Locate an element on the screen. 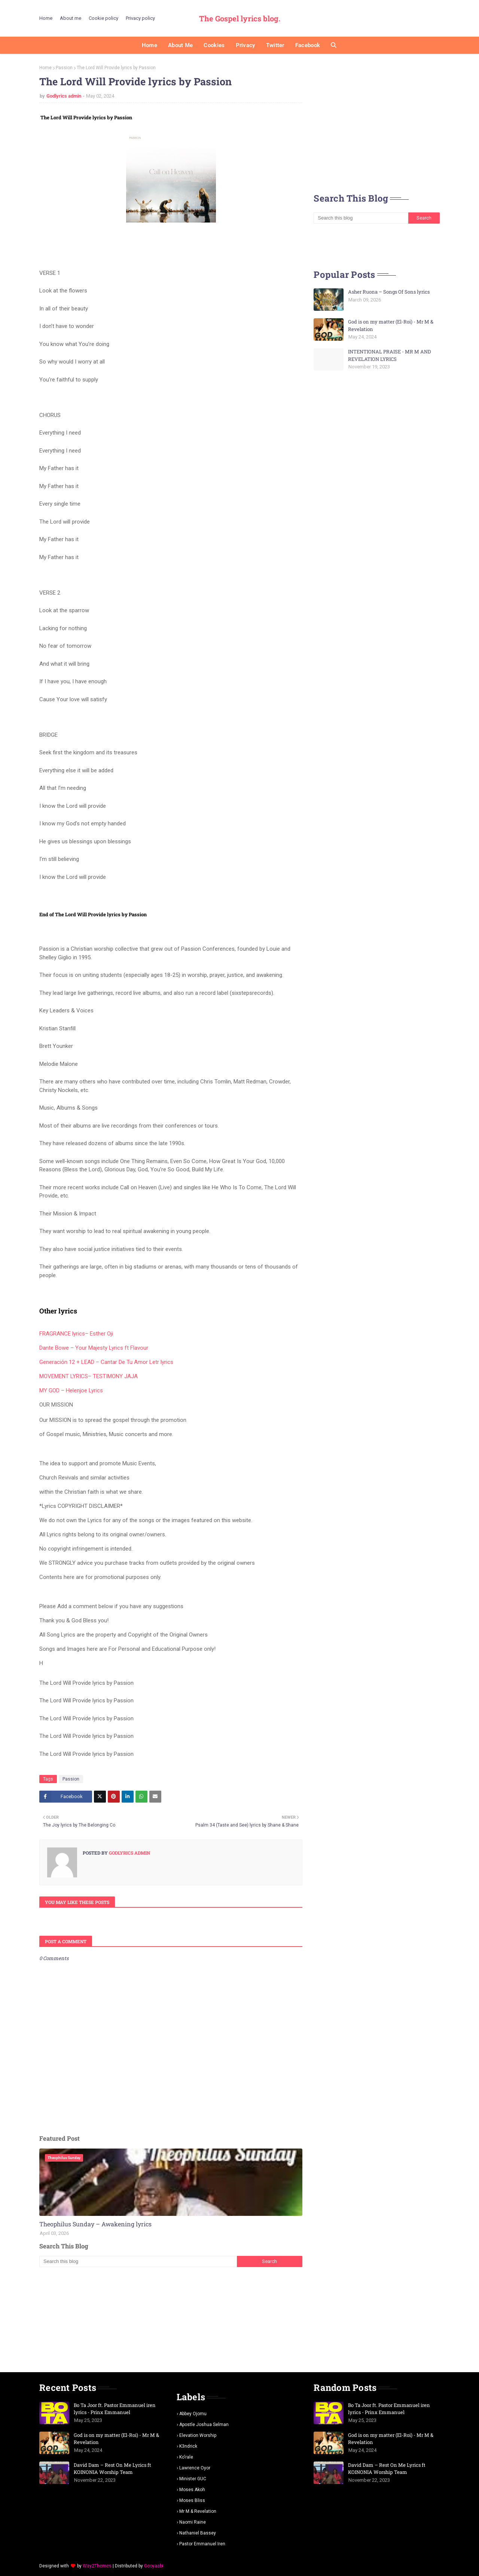 The image size is (479, 2576). [Search this blog] is located at coordinates (138, 2261).